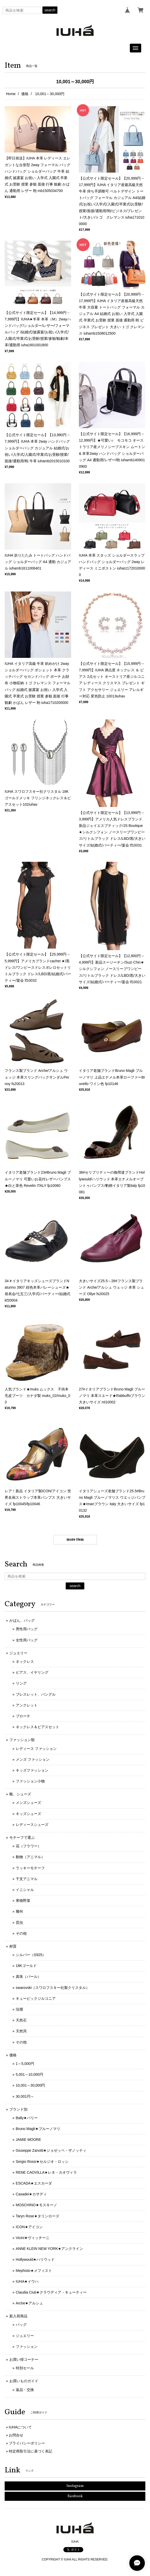 Image resolution: width=150 pixels, height=2576 pixels. Describe the element at coordinates (28, 1814) in the screenshot. I see `キッズシューズ` at that location.